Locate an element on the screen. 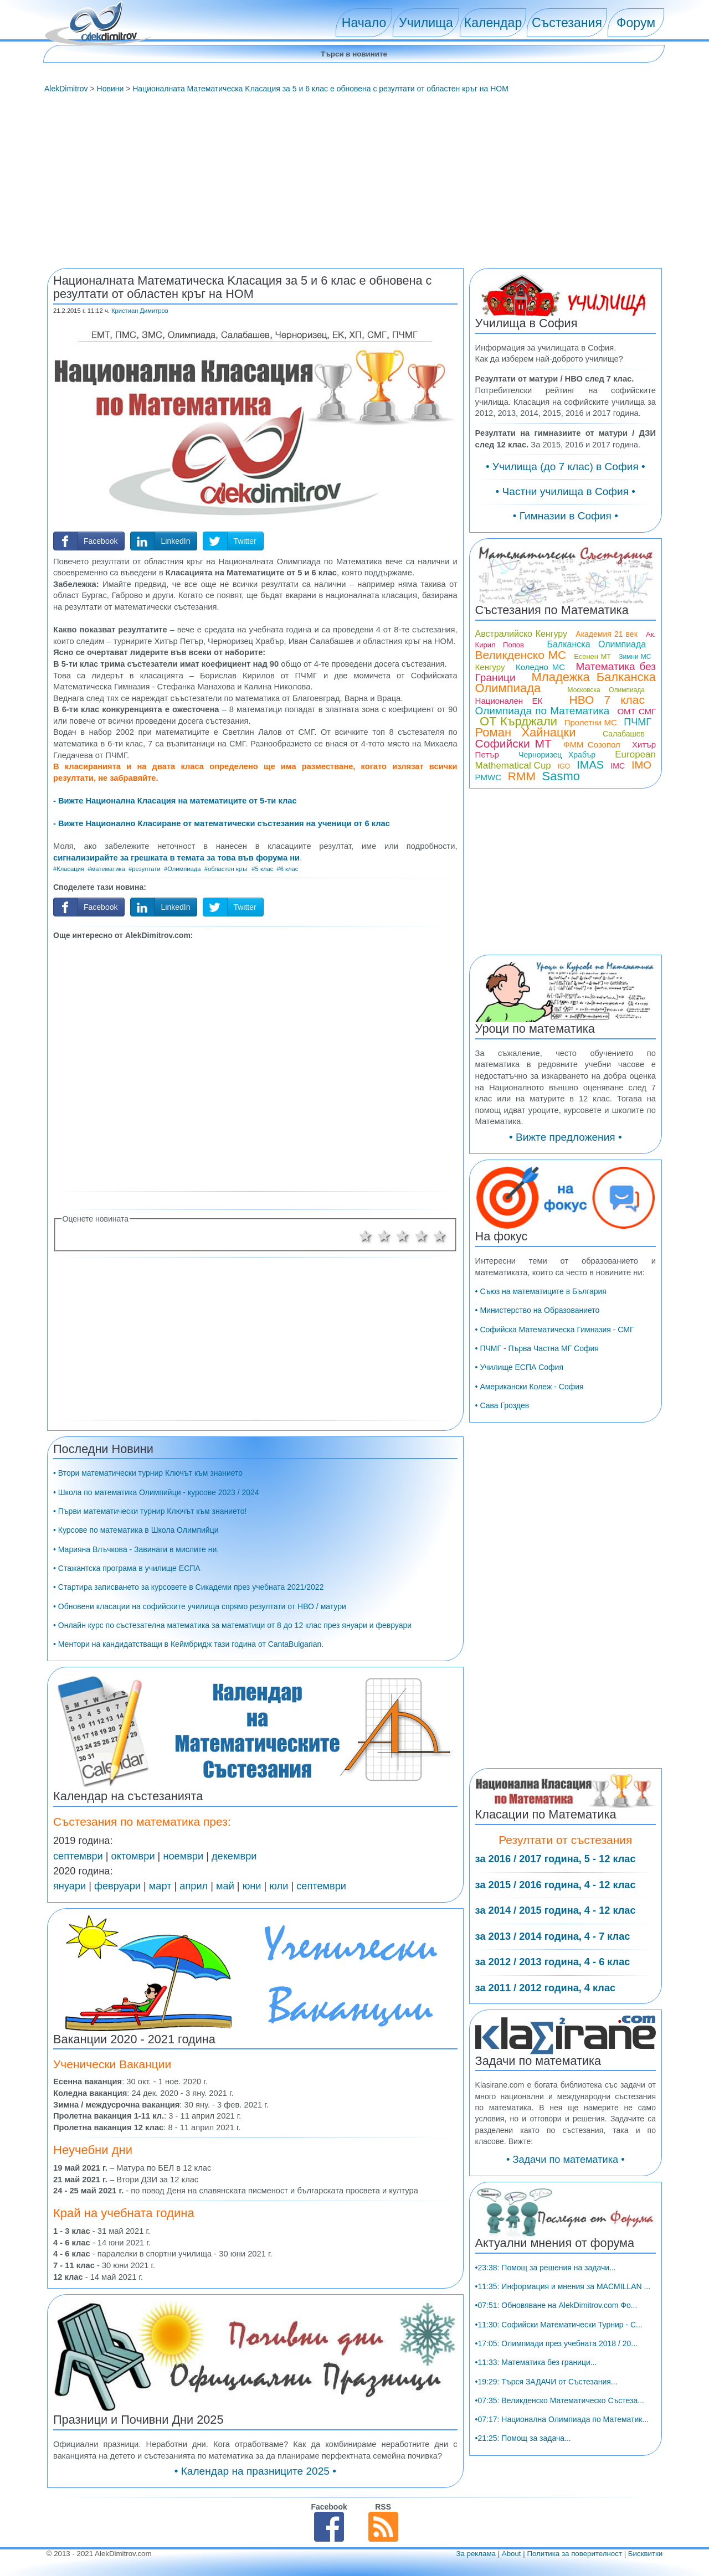 The width and height of the screenshot is (709, 2576). ОТ Кърджали is located at coordinates (518, 721).